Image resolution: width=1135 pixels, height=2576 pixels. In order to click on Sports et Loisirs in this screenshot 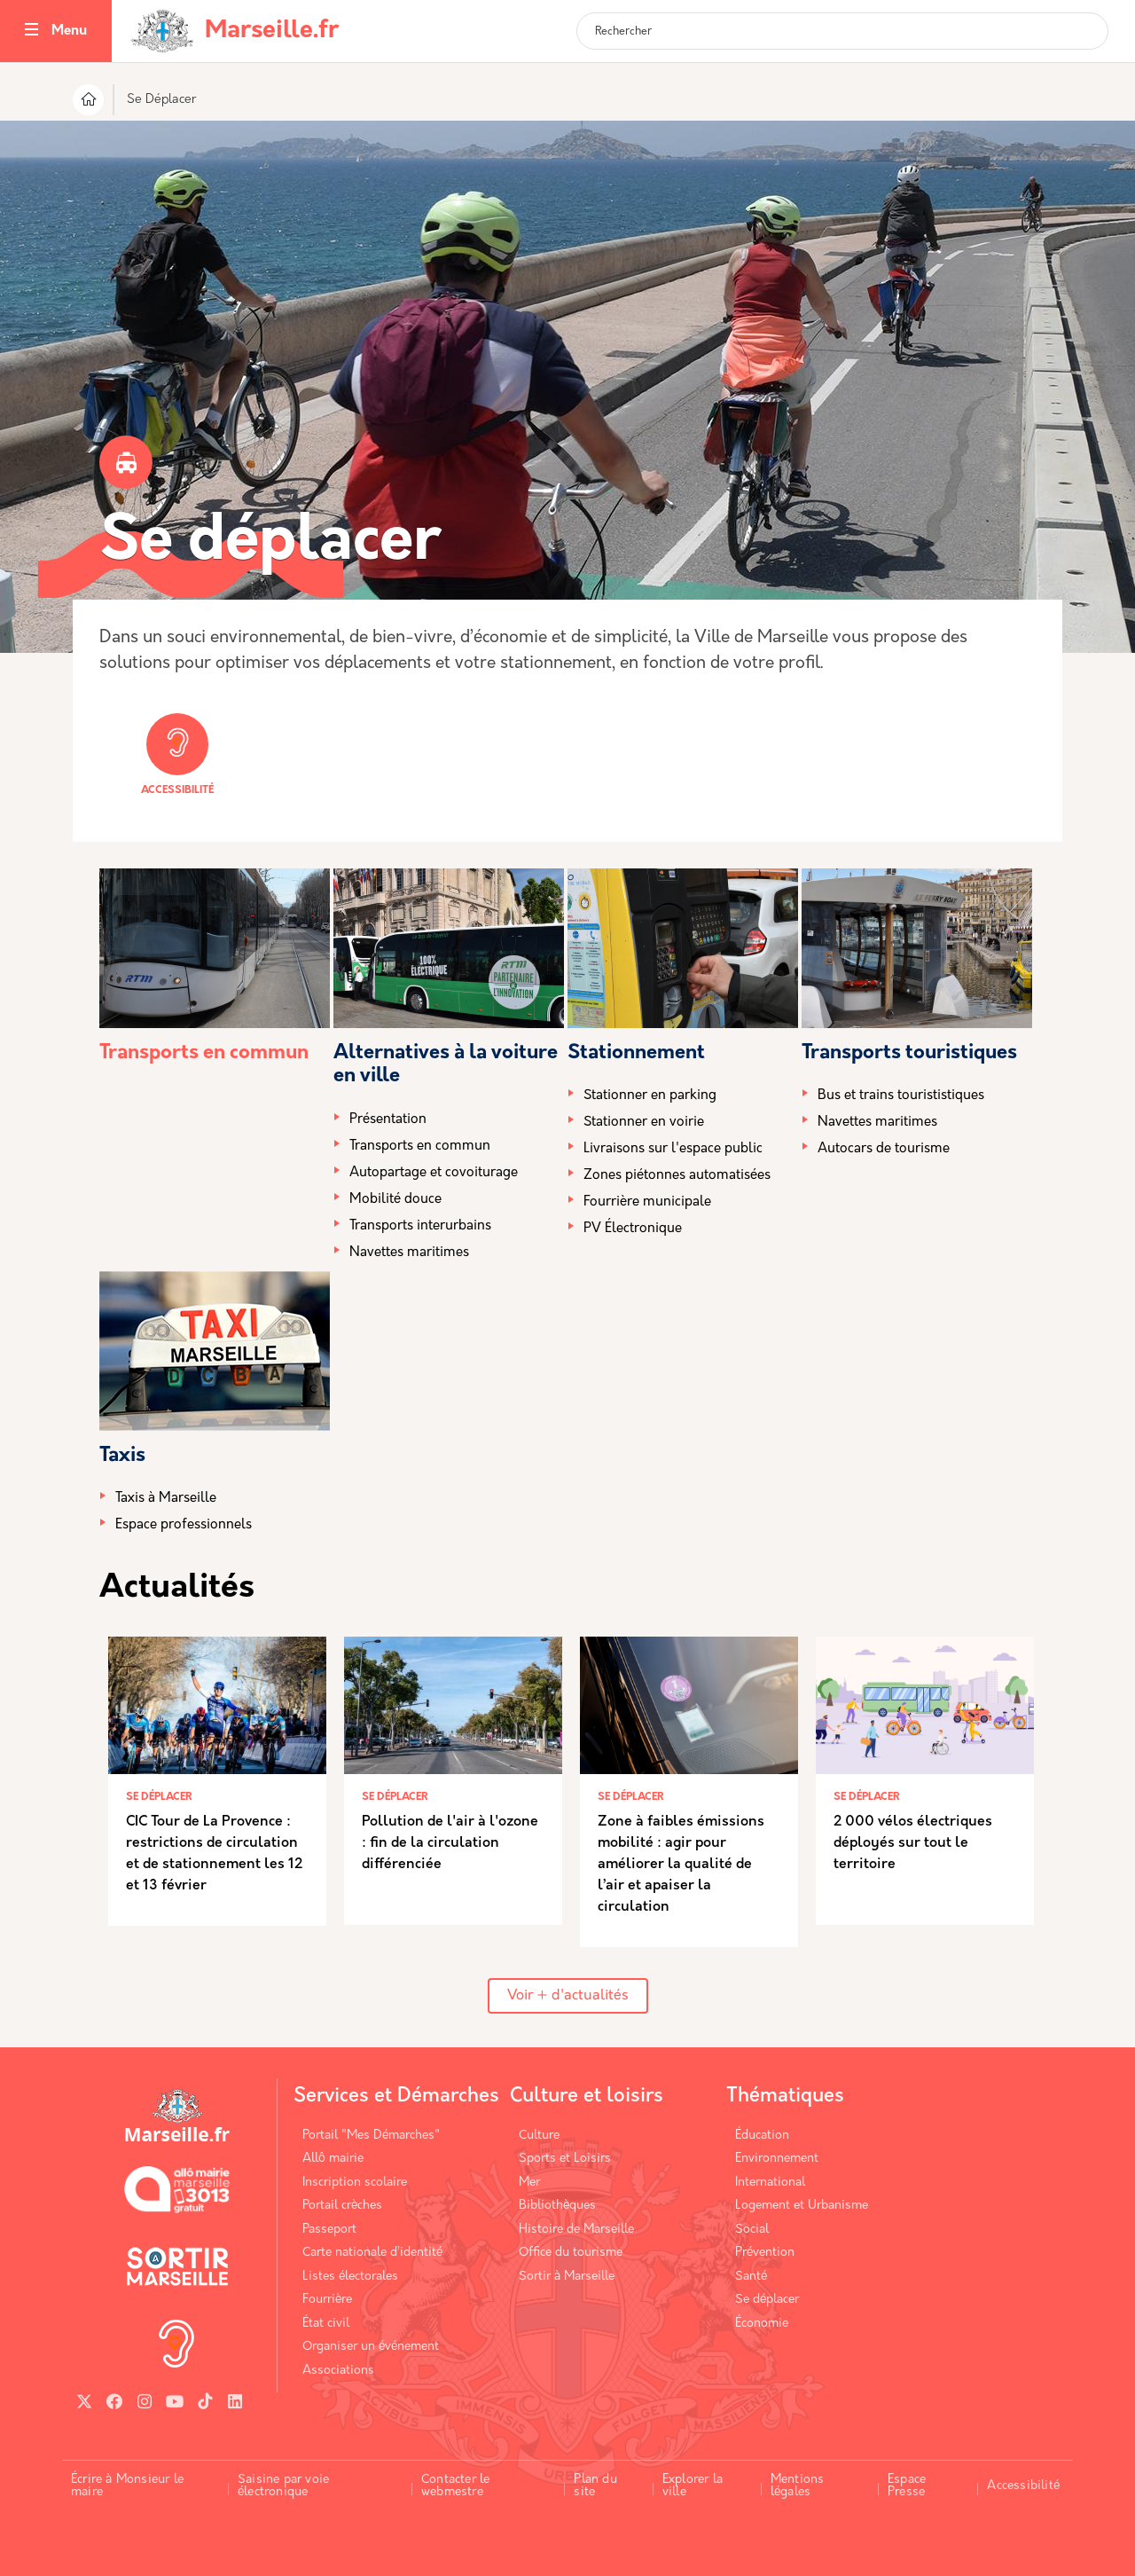, I will do `click(565, 2158)`.